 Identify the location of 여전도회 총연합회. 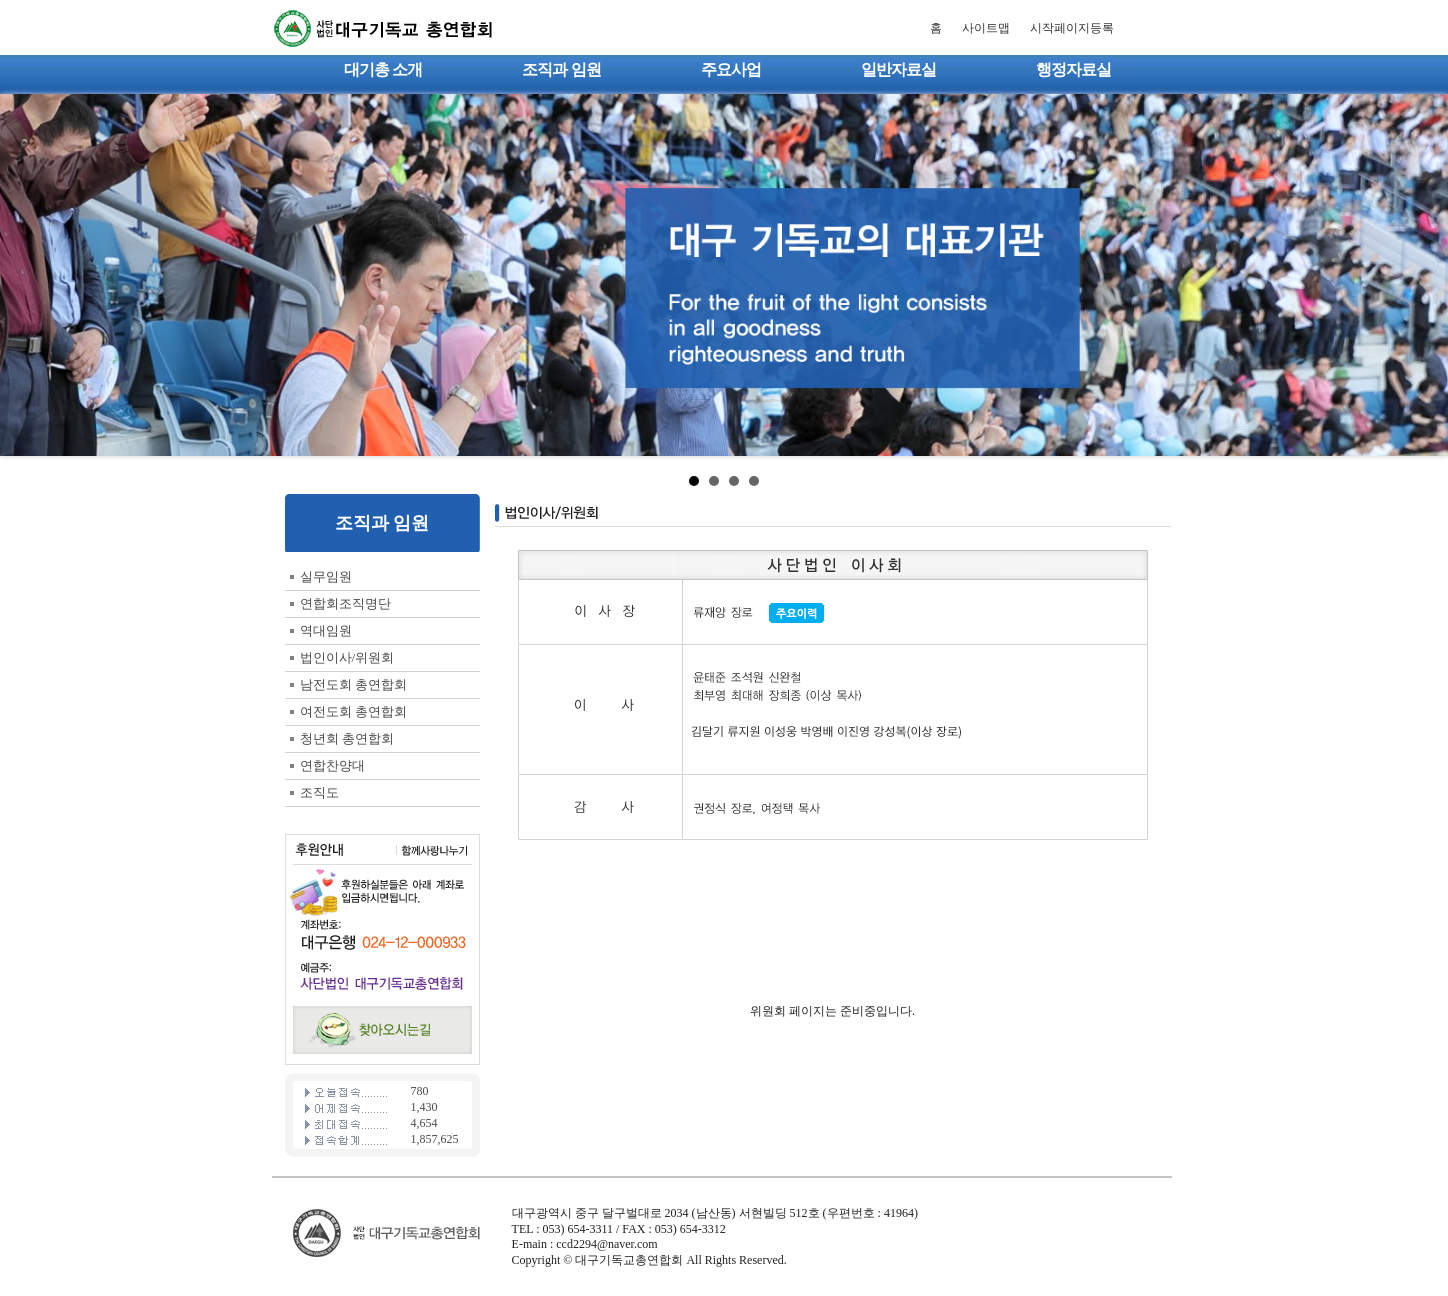
(353, 711).